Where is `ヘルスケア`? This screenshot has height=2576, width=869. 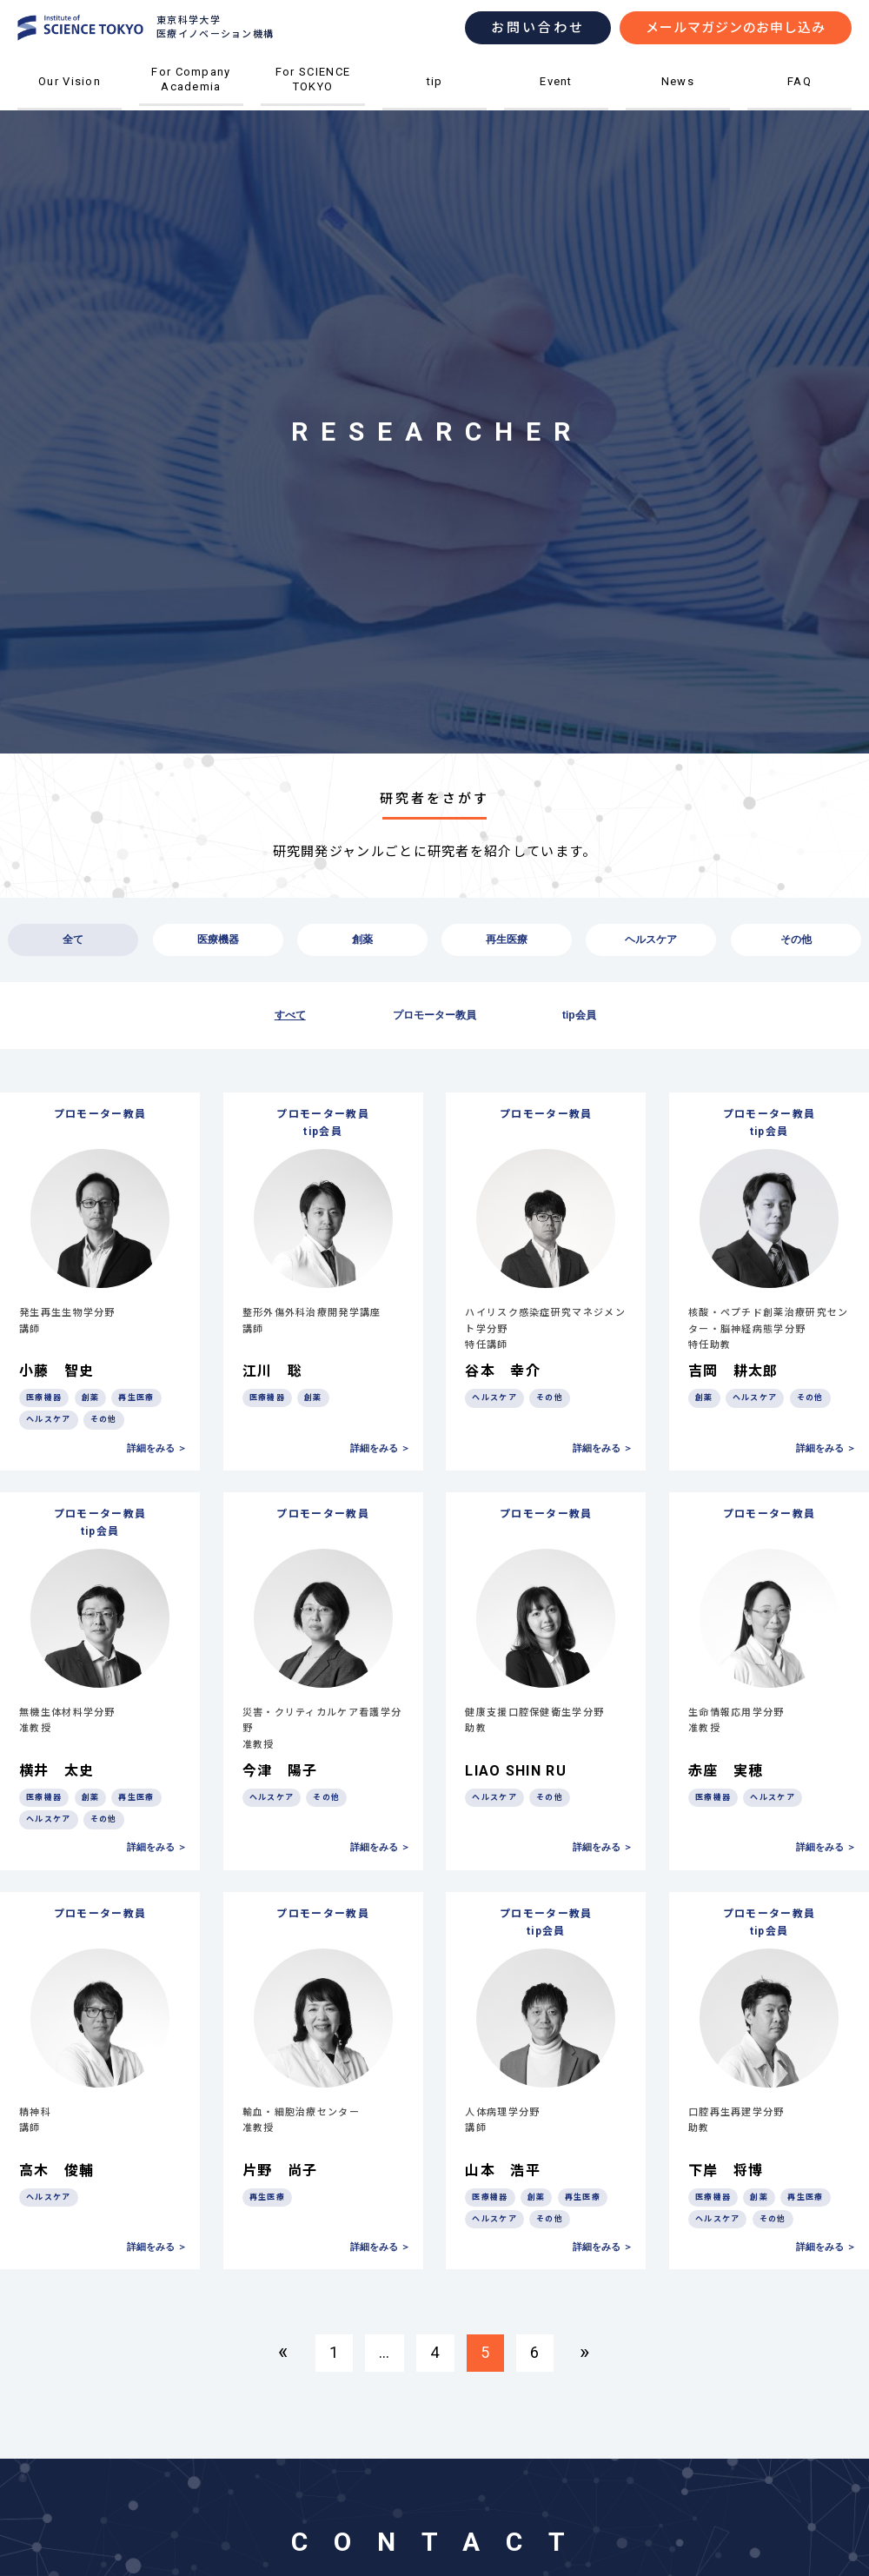 ヘルスケア is located at coordinates (651, 939).